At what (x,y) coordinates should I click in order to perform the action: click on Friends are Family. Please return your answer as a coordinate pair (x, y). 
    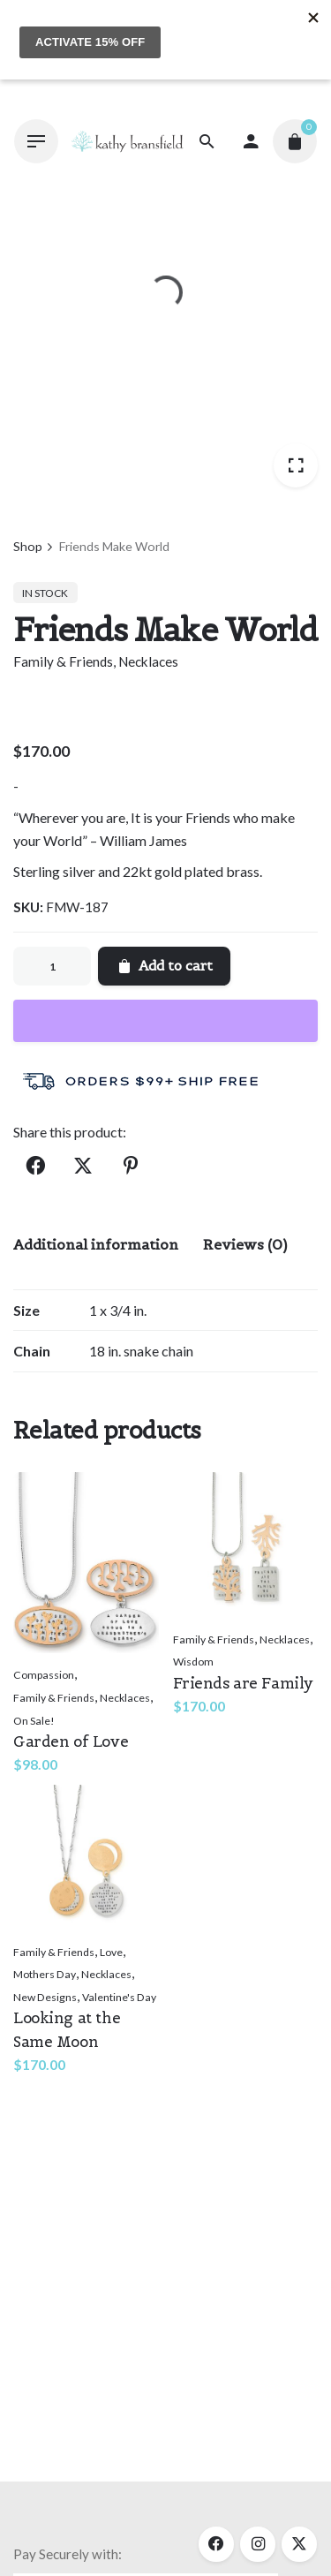
    Looking at the image, I should click on (243, 1683).